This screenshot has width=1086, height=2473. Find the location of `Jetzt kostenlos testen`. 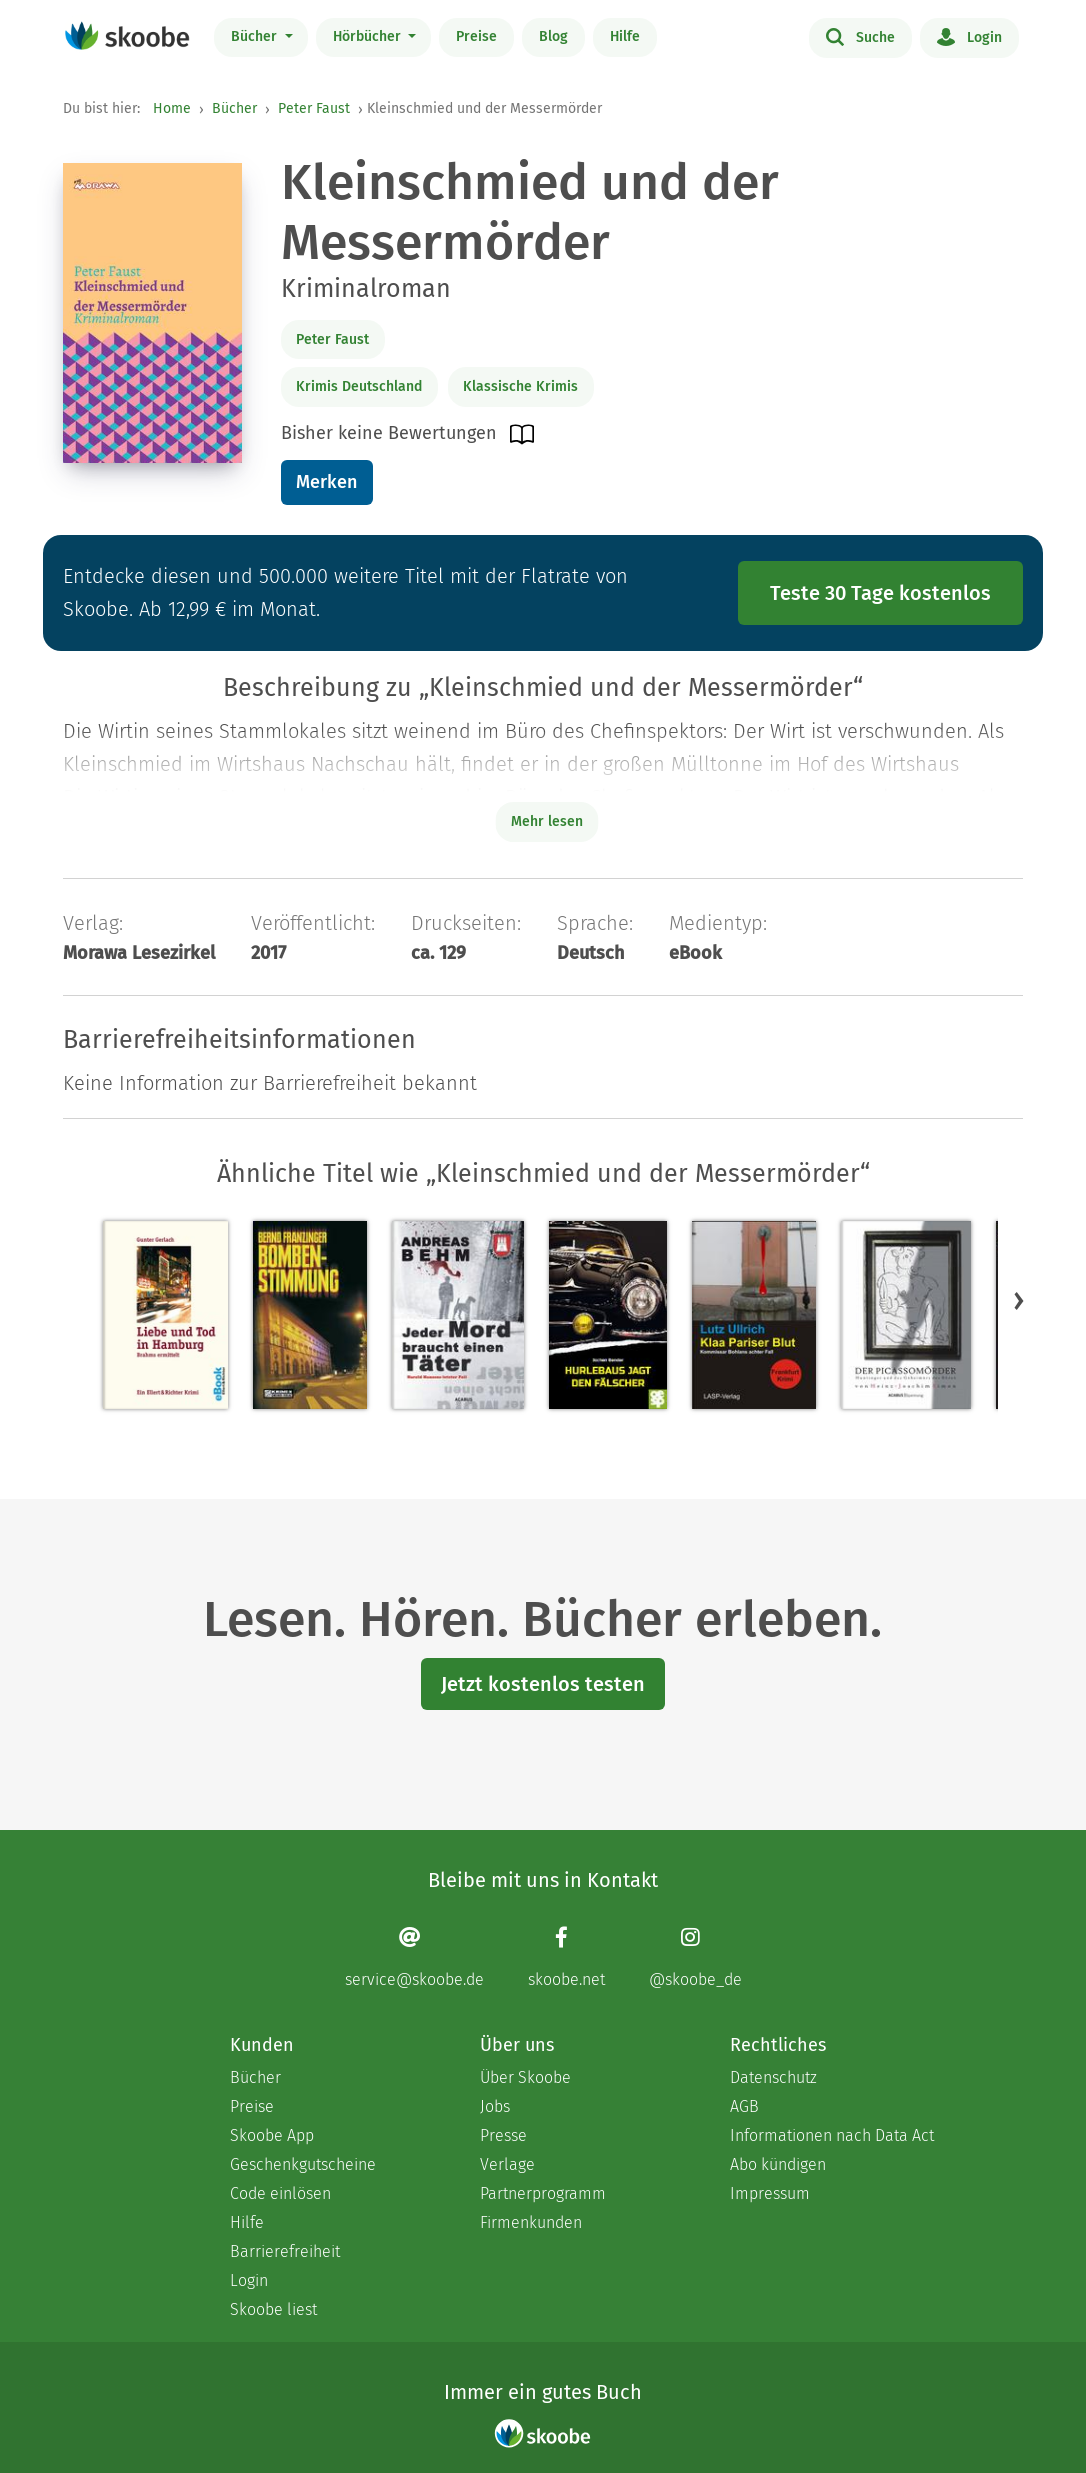

Jetzt kostenlos testen is located at coordinates (543, 1684).